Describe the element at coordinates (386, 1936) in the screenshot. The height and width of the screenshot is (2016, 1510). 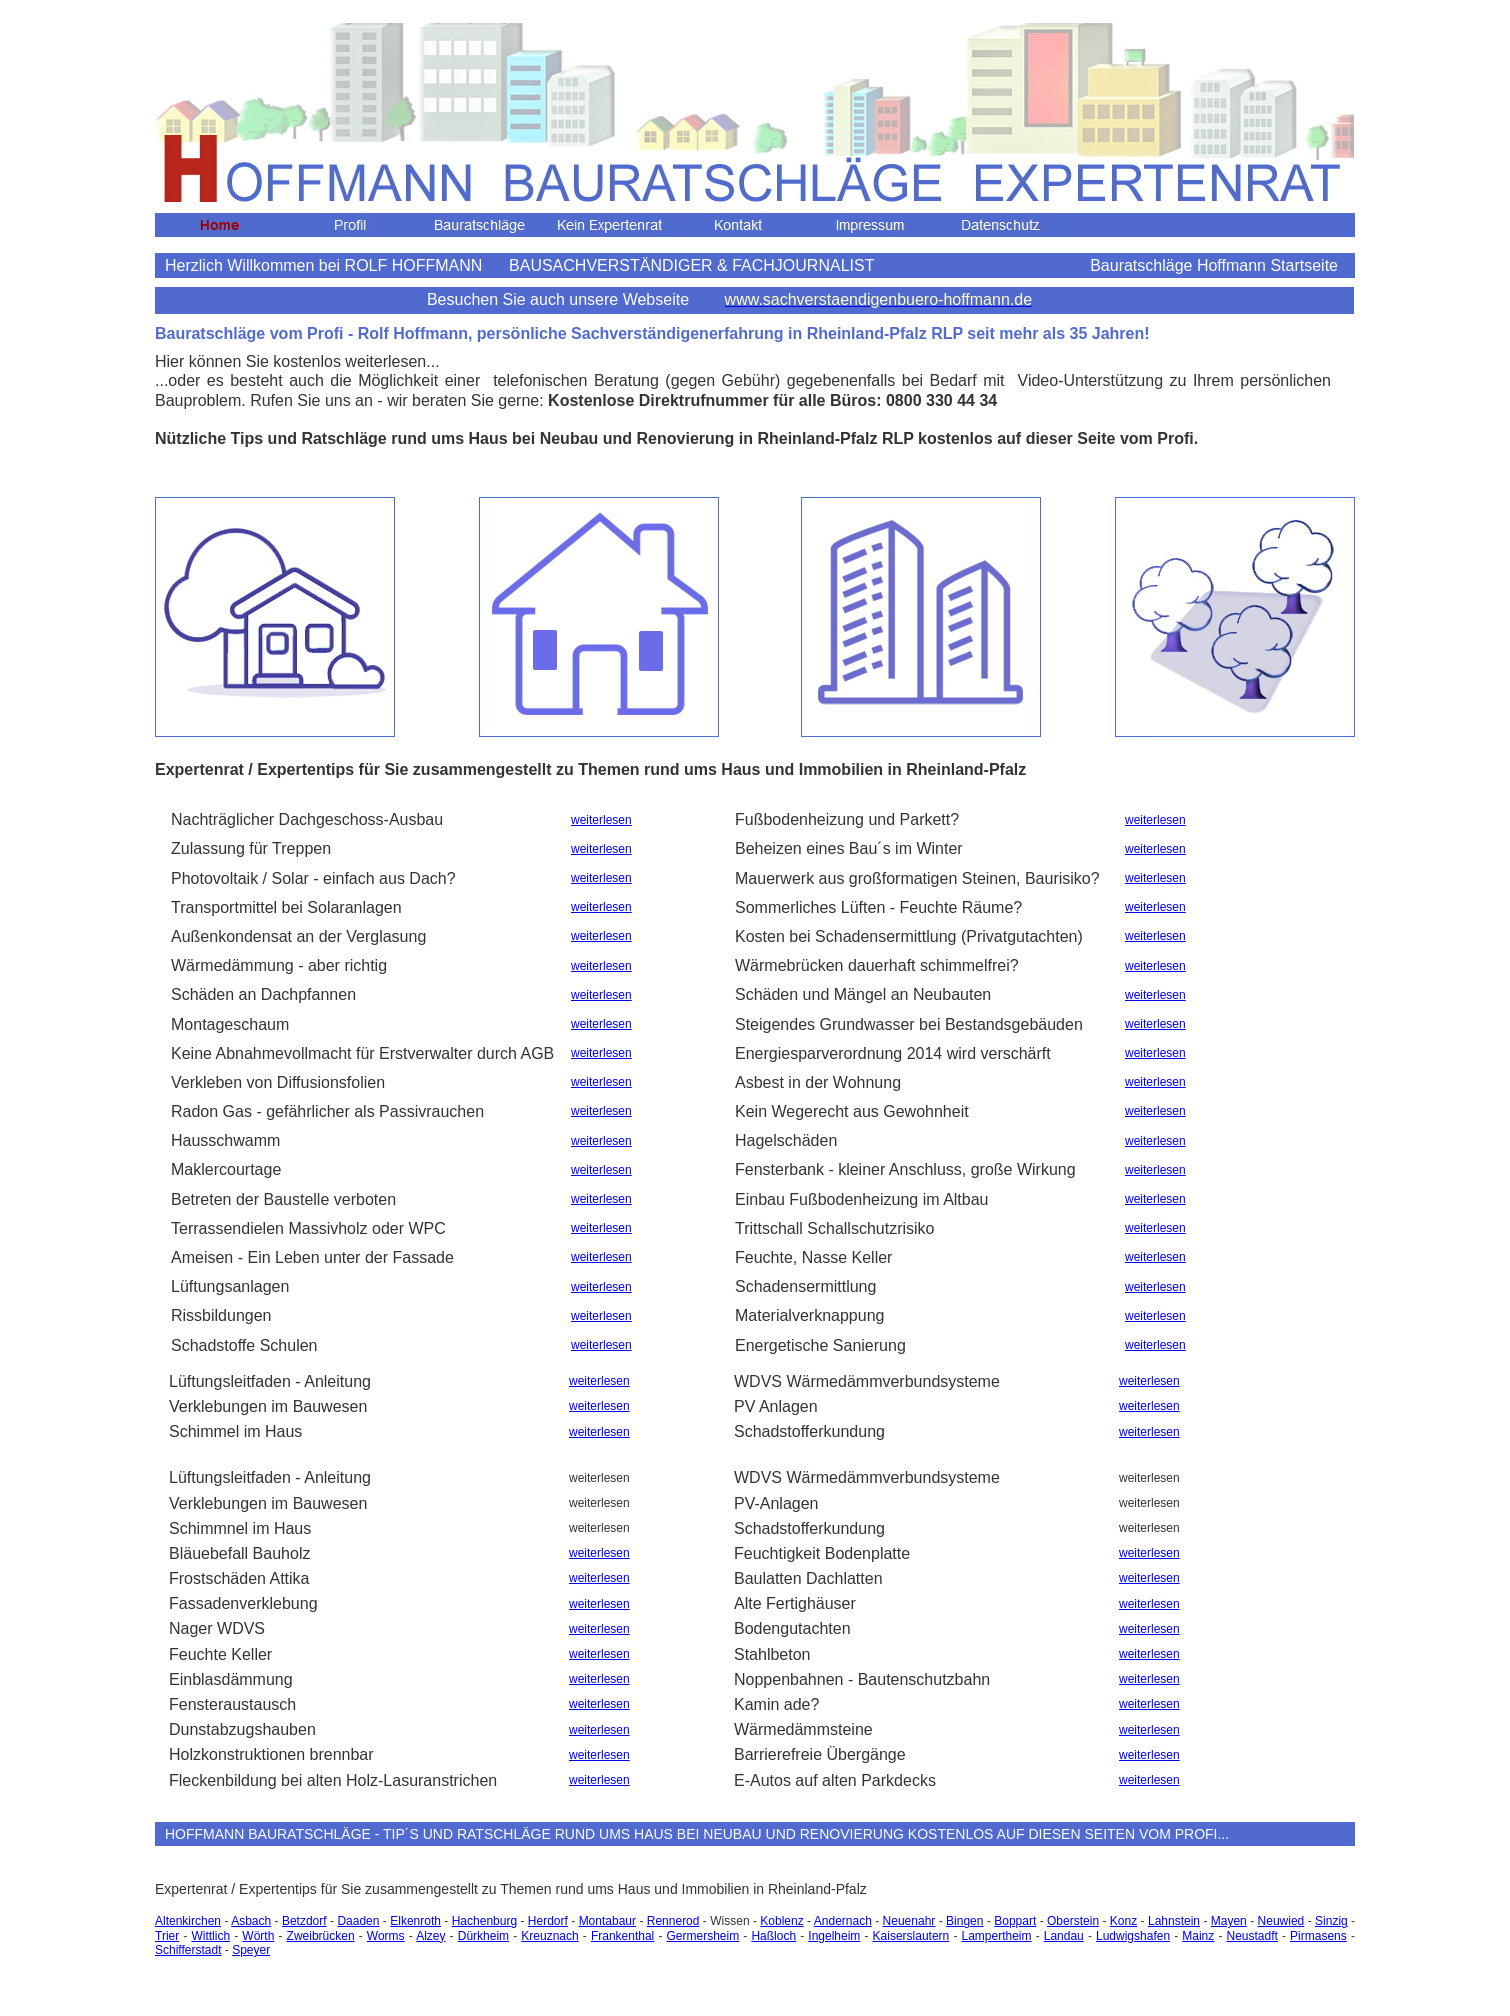
I see `Worms` at that location.